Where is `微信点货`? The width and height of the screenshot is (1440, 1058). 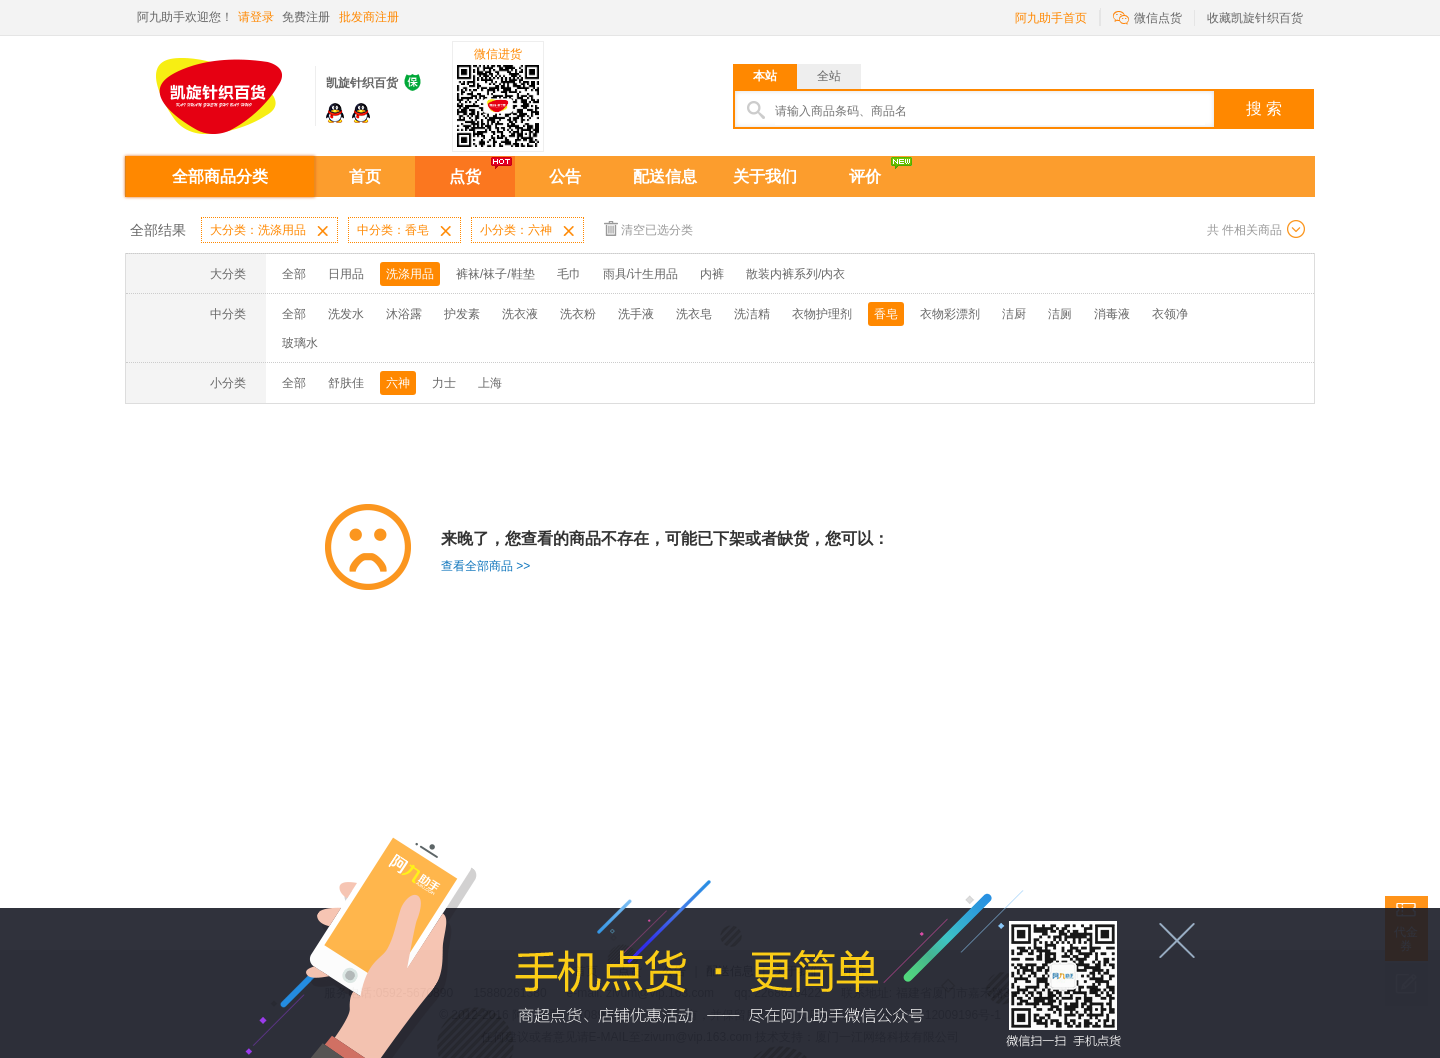 微信点货 is located at coordinates (1147, 16).